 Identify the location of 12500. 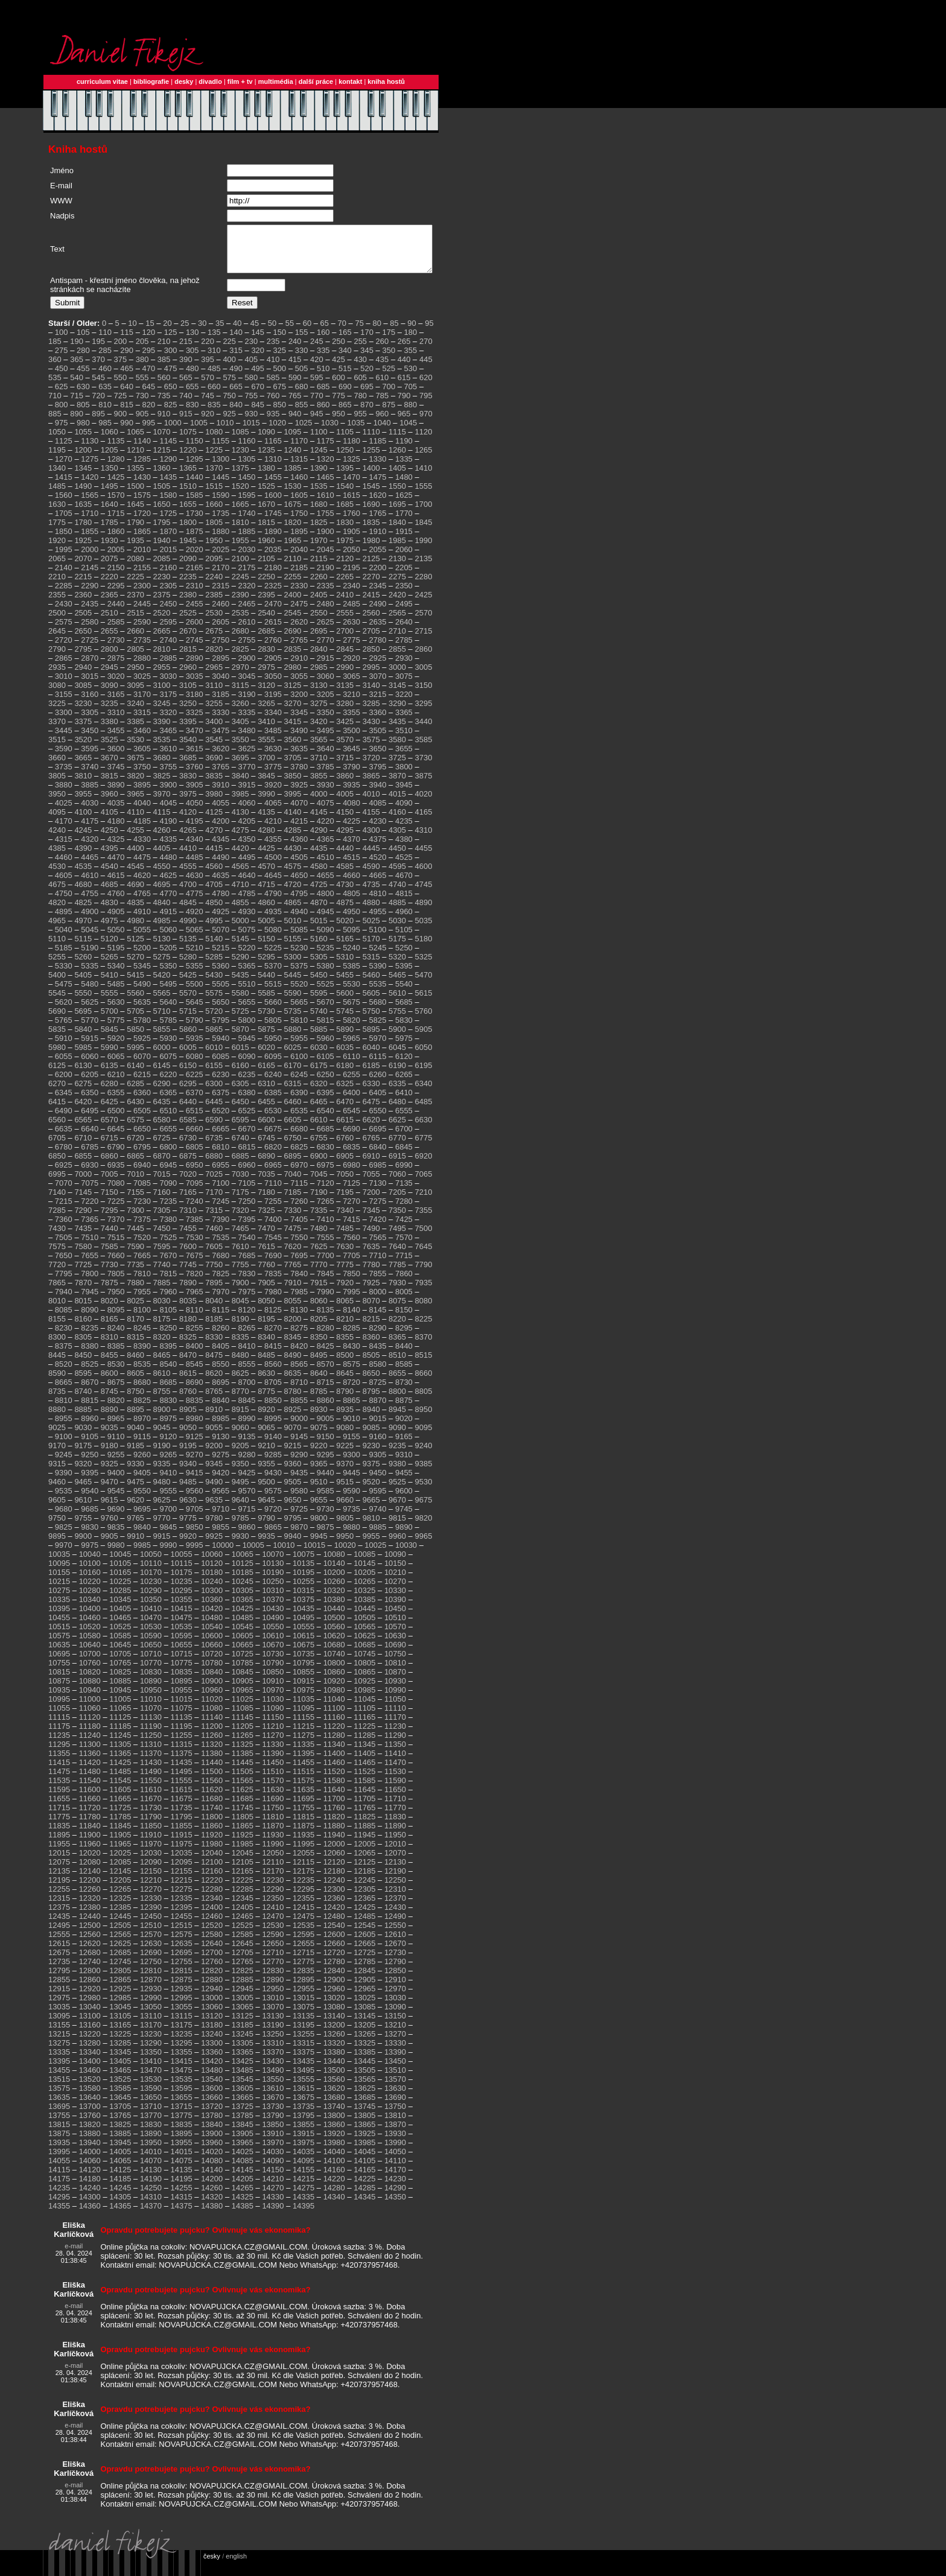
(90, 1934).